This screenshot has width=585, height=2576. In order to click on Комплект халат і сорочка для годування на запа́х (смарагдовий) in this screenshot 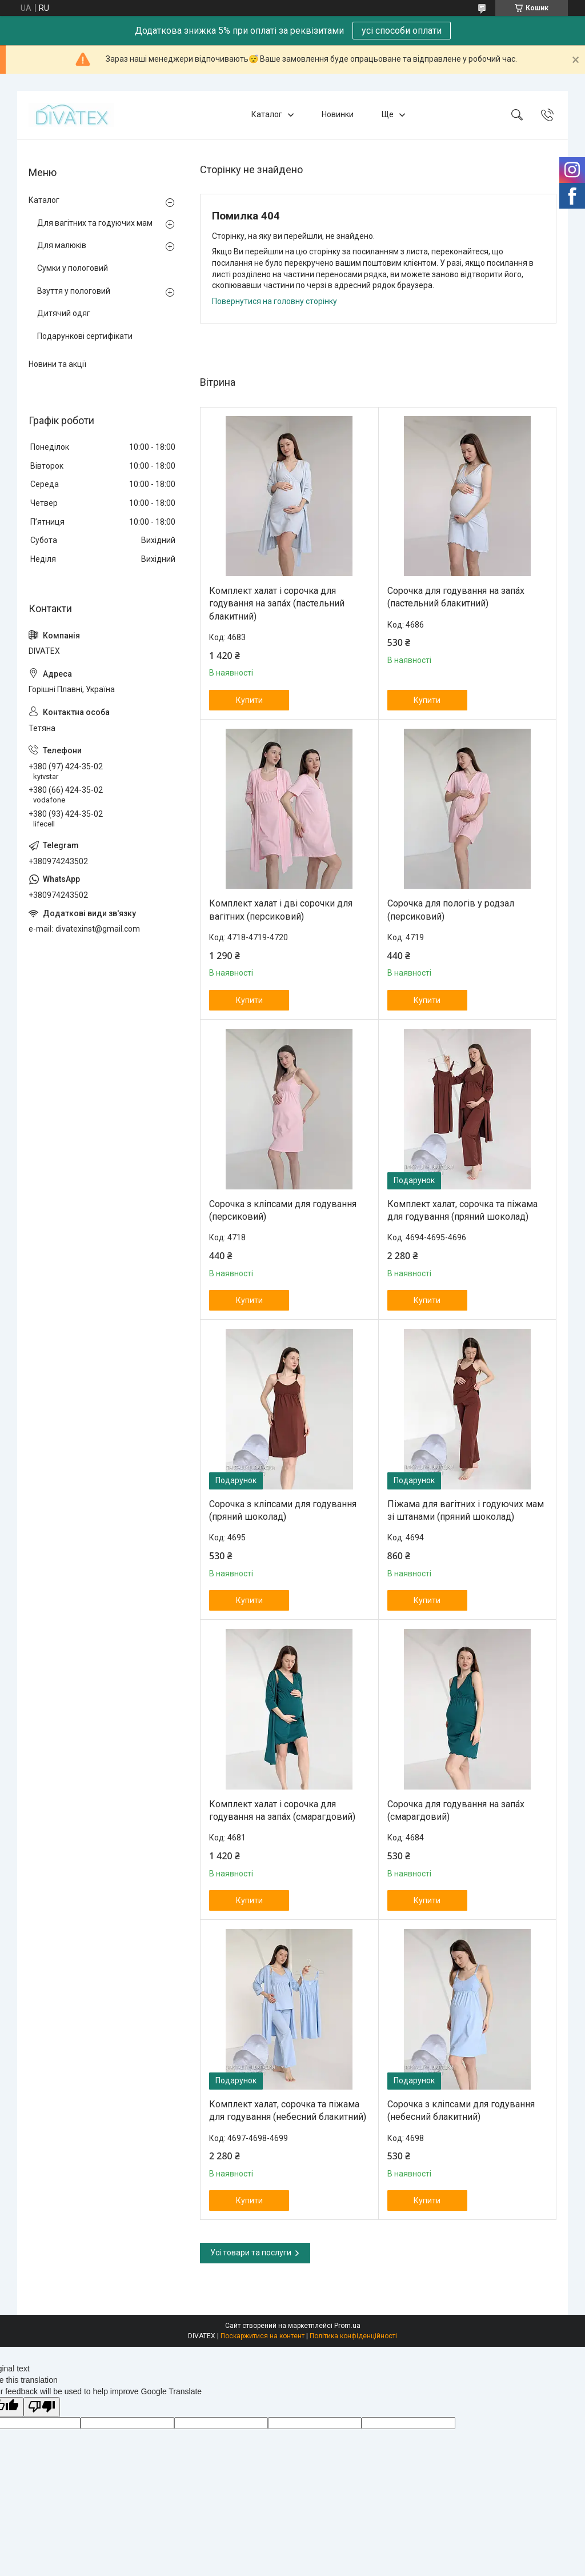, I will do `click(282, 1810)`.